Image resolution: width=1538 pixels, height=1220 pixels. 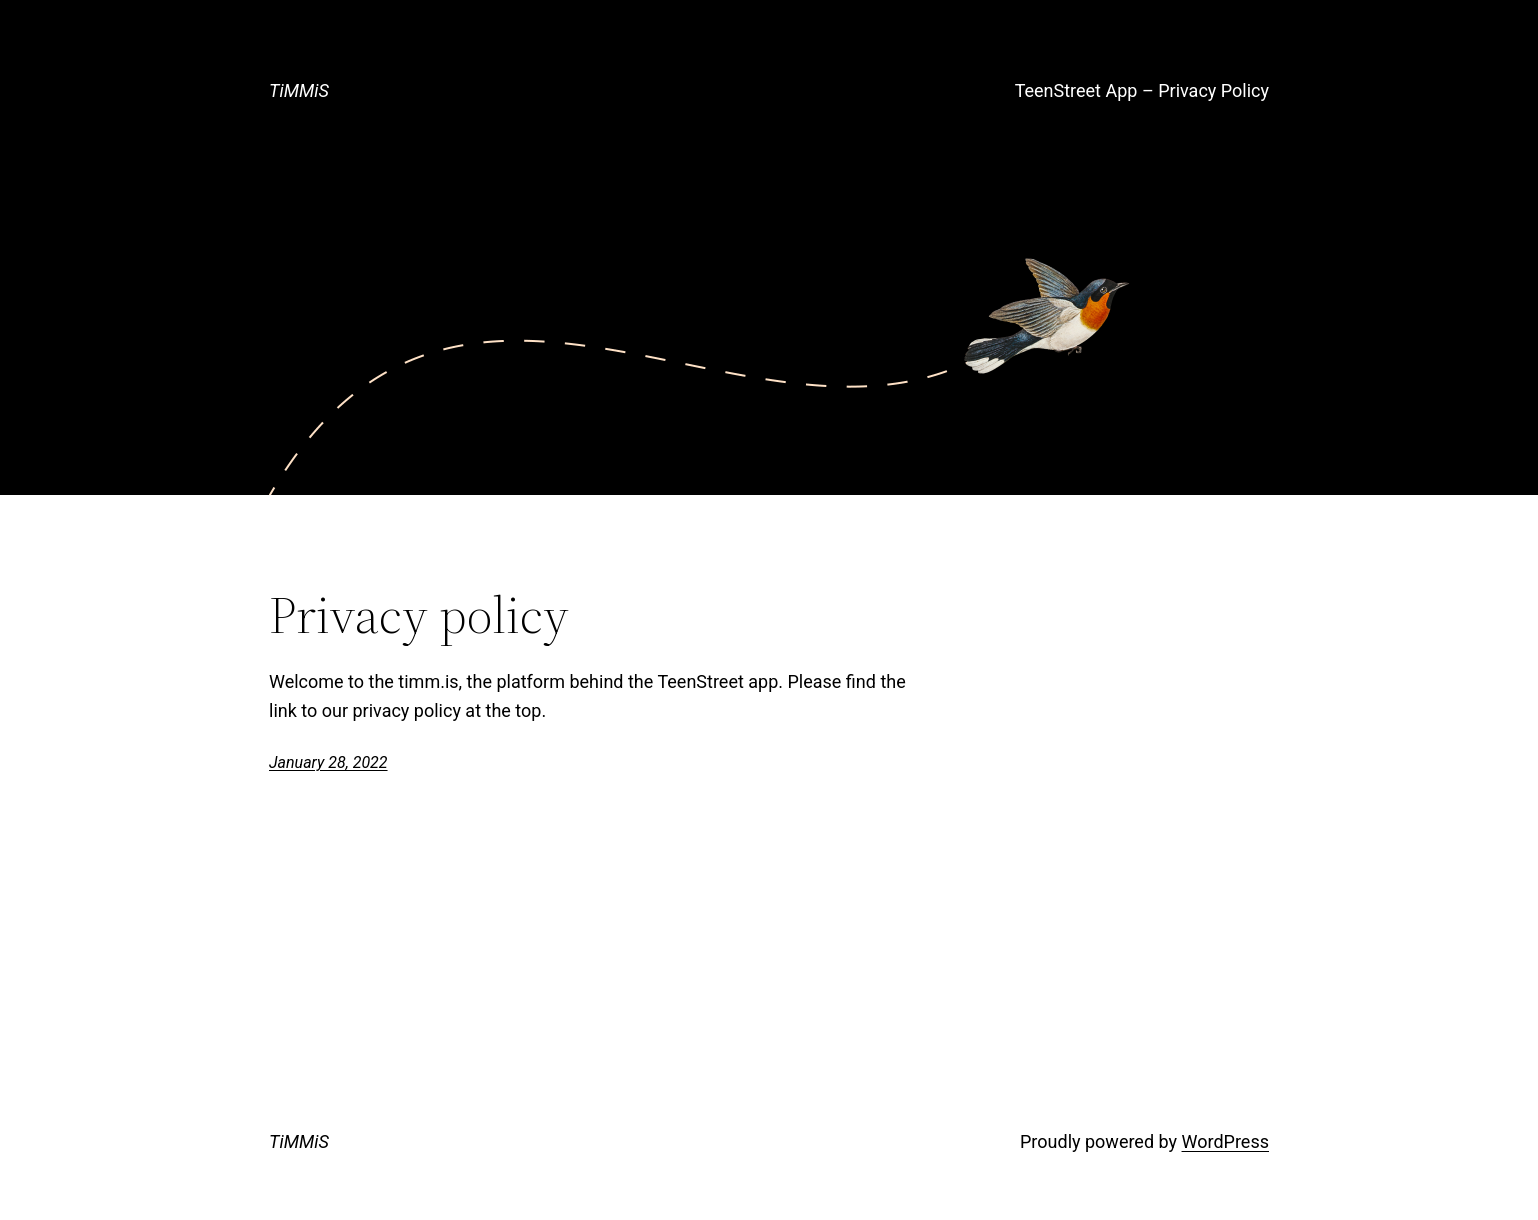 What do you see at coordinates (419, 615) in the screenshot?
I see `Privacy policy` at bounding box center [419, 615].